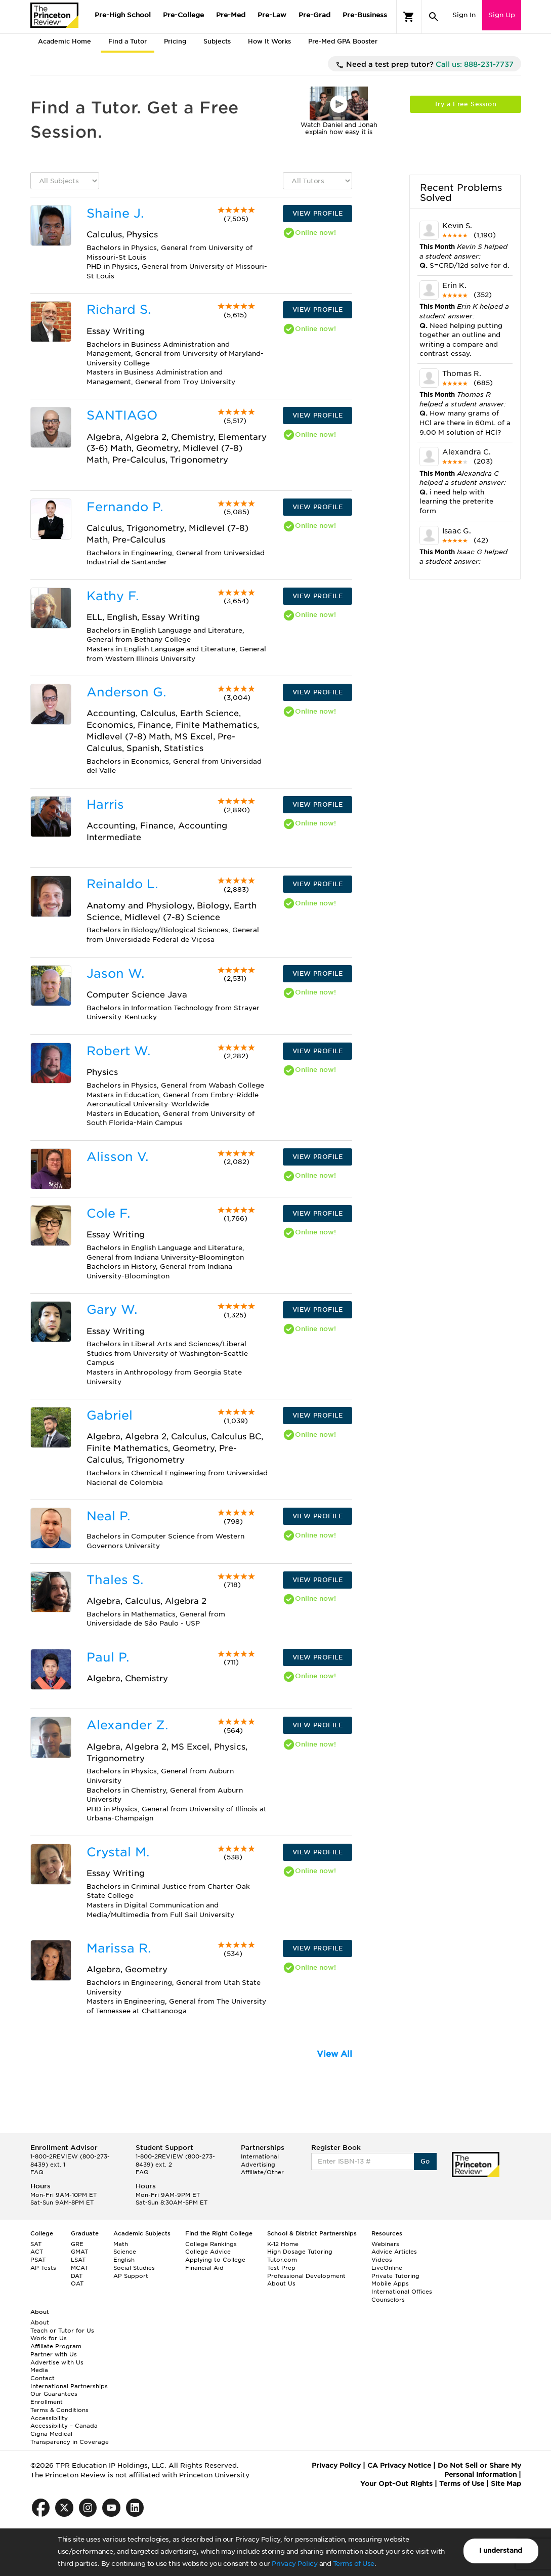  Describe the element at coordinates (79, 2267) in the screenshot. I see `MCAT` at that location.